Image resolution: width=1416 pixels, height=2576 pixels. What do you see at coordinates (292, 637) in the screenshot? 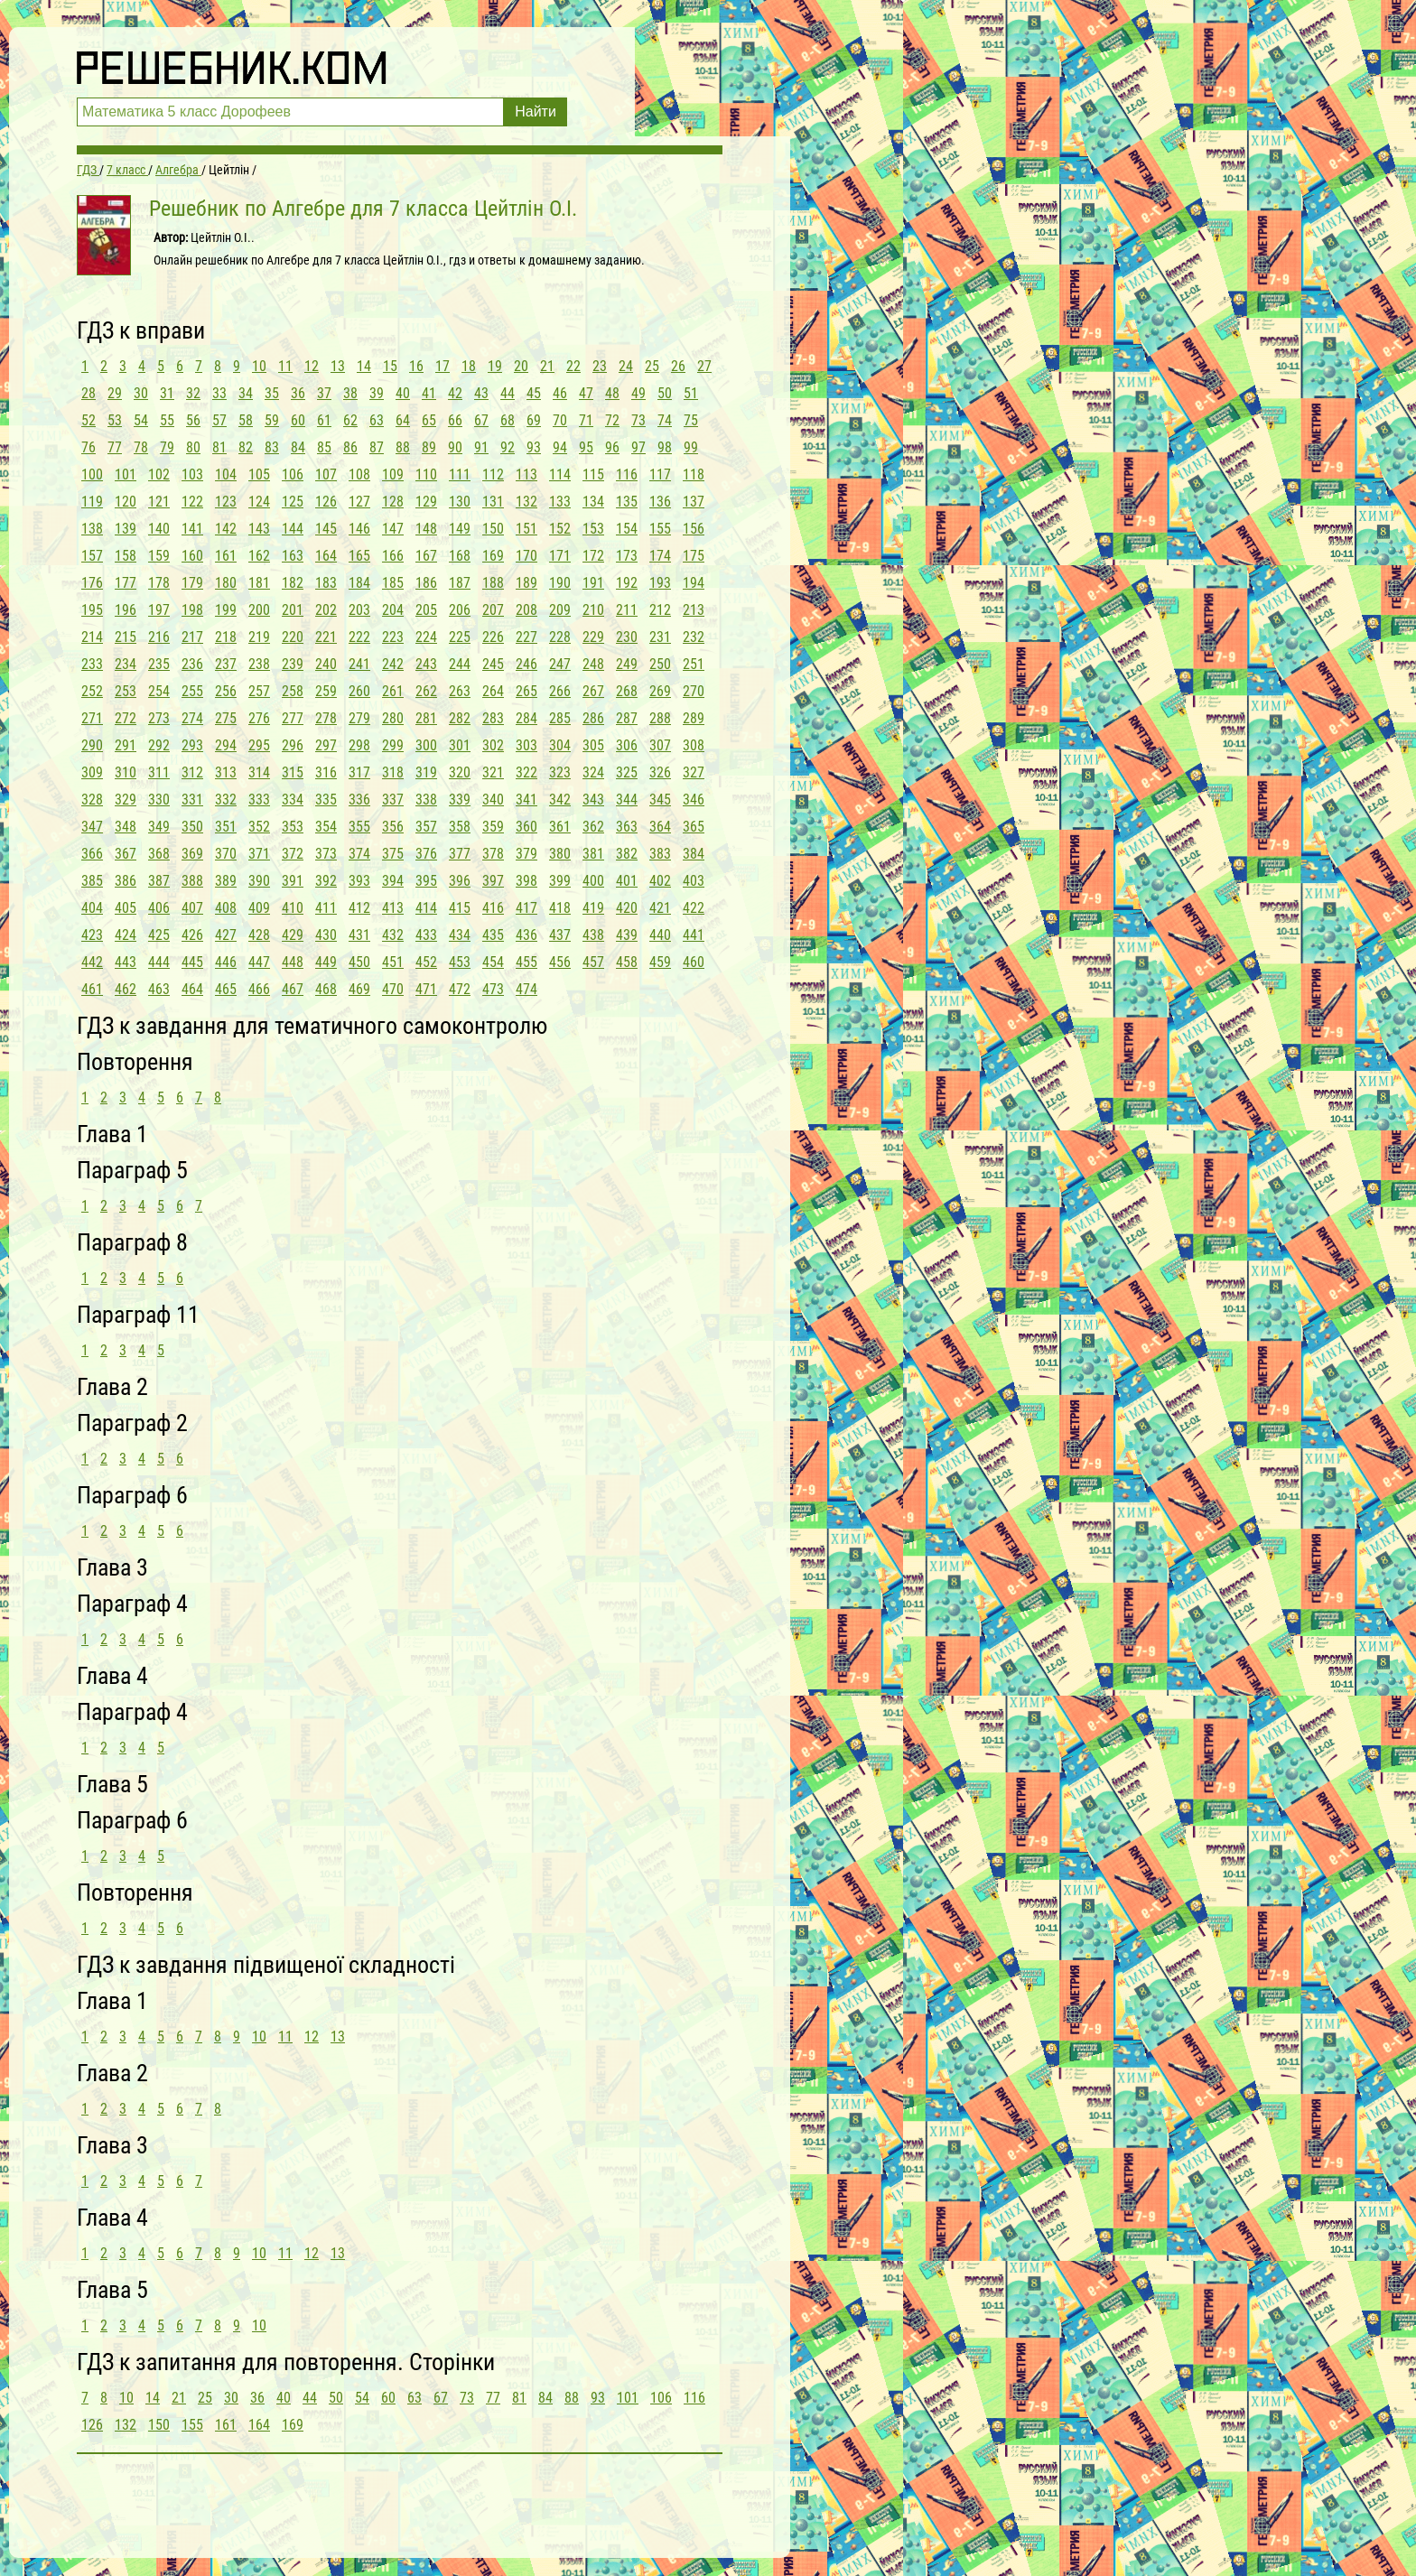
I see `220` at bounding box center [292, 637].